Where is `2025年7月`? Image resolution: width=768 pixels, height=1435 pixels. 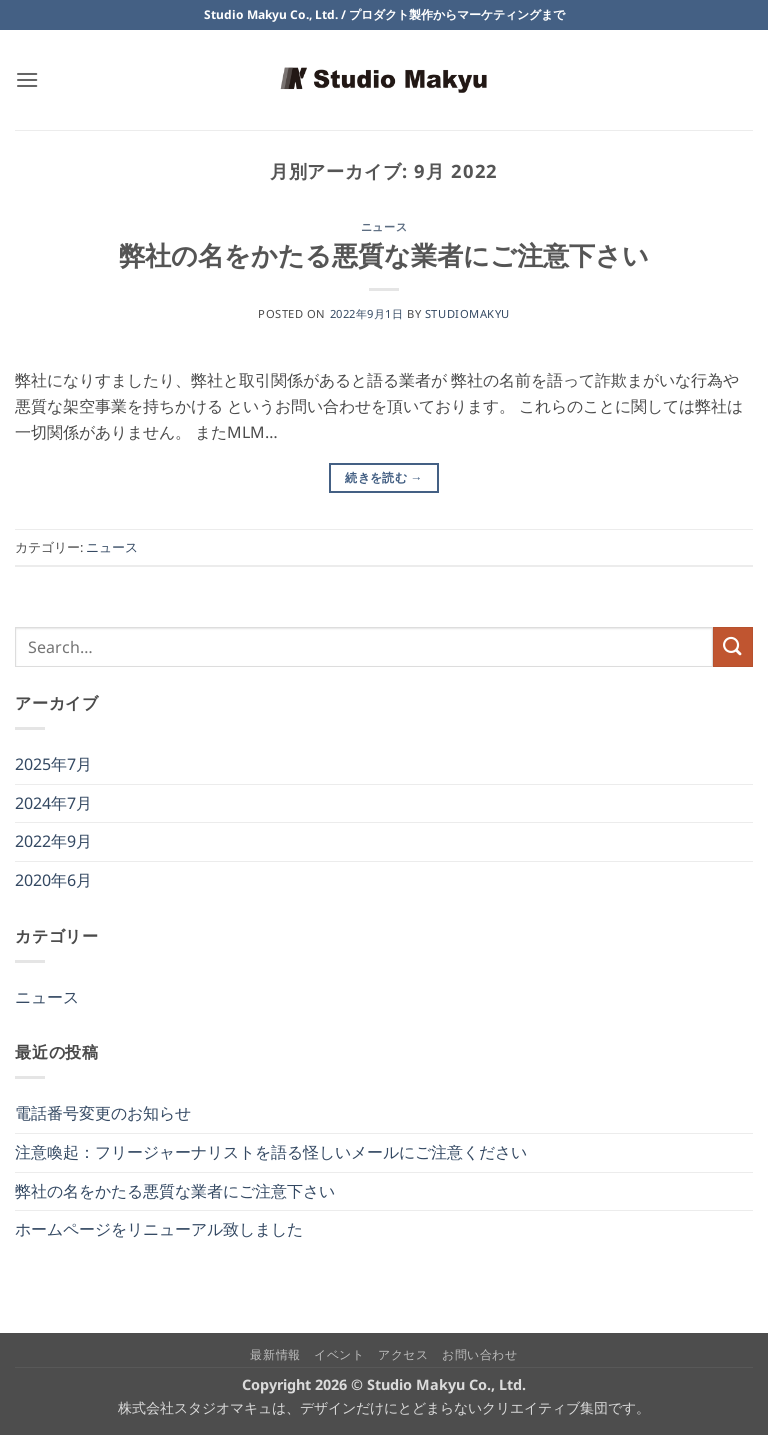
2025年7月 is located at coordinates (53, 764).